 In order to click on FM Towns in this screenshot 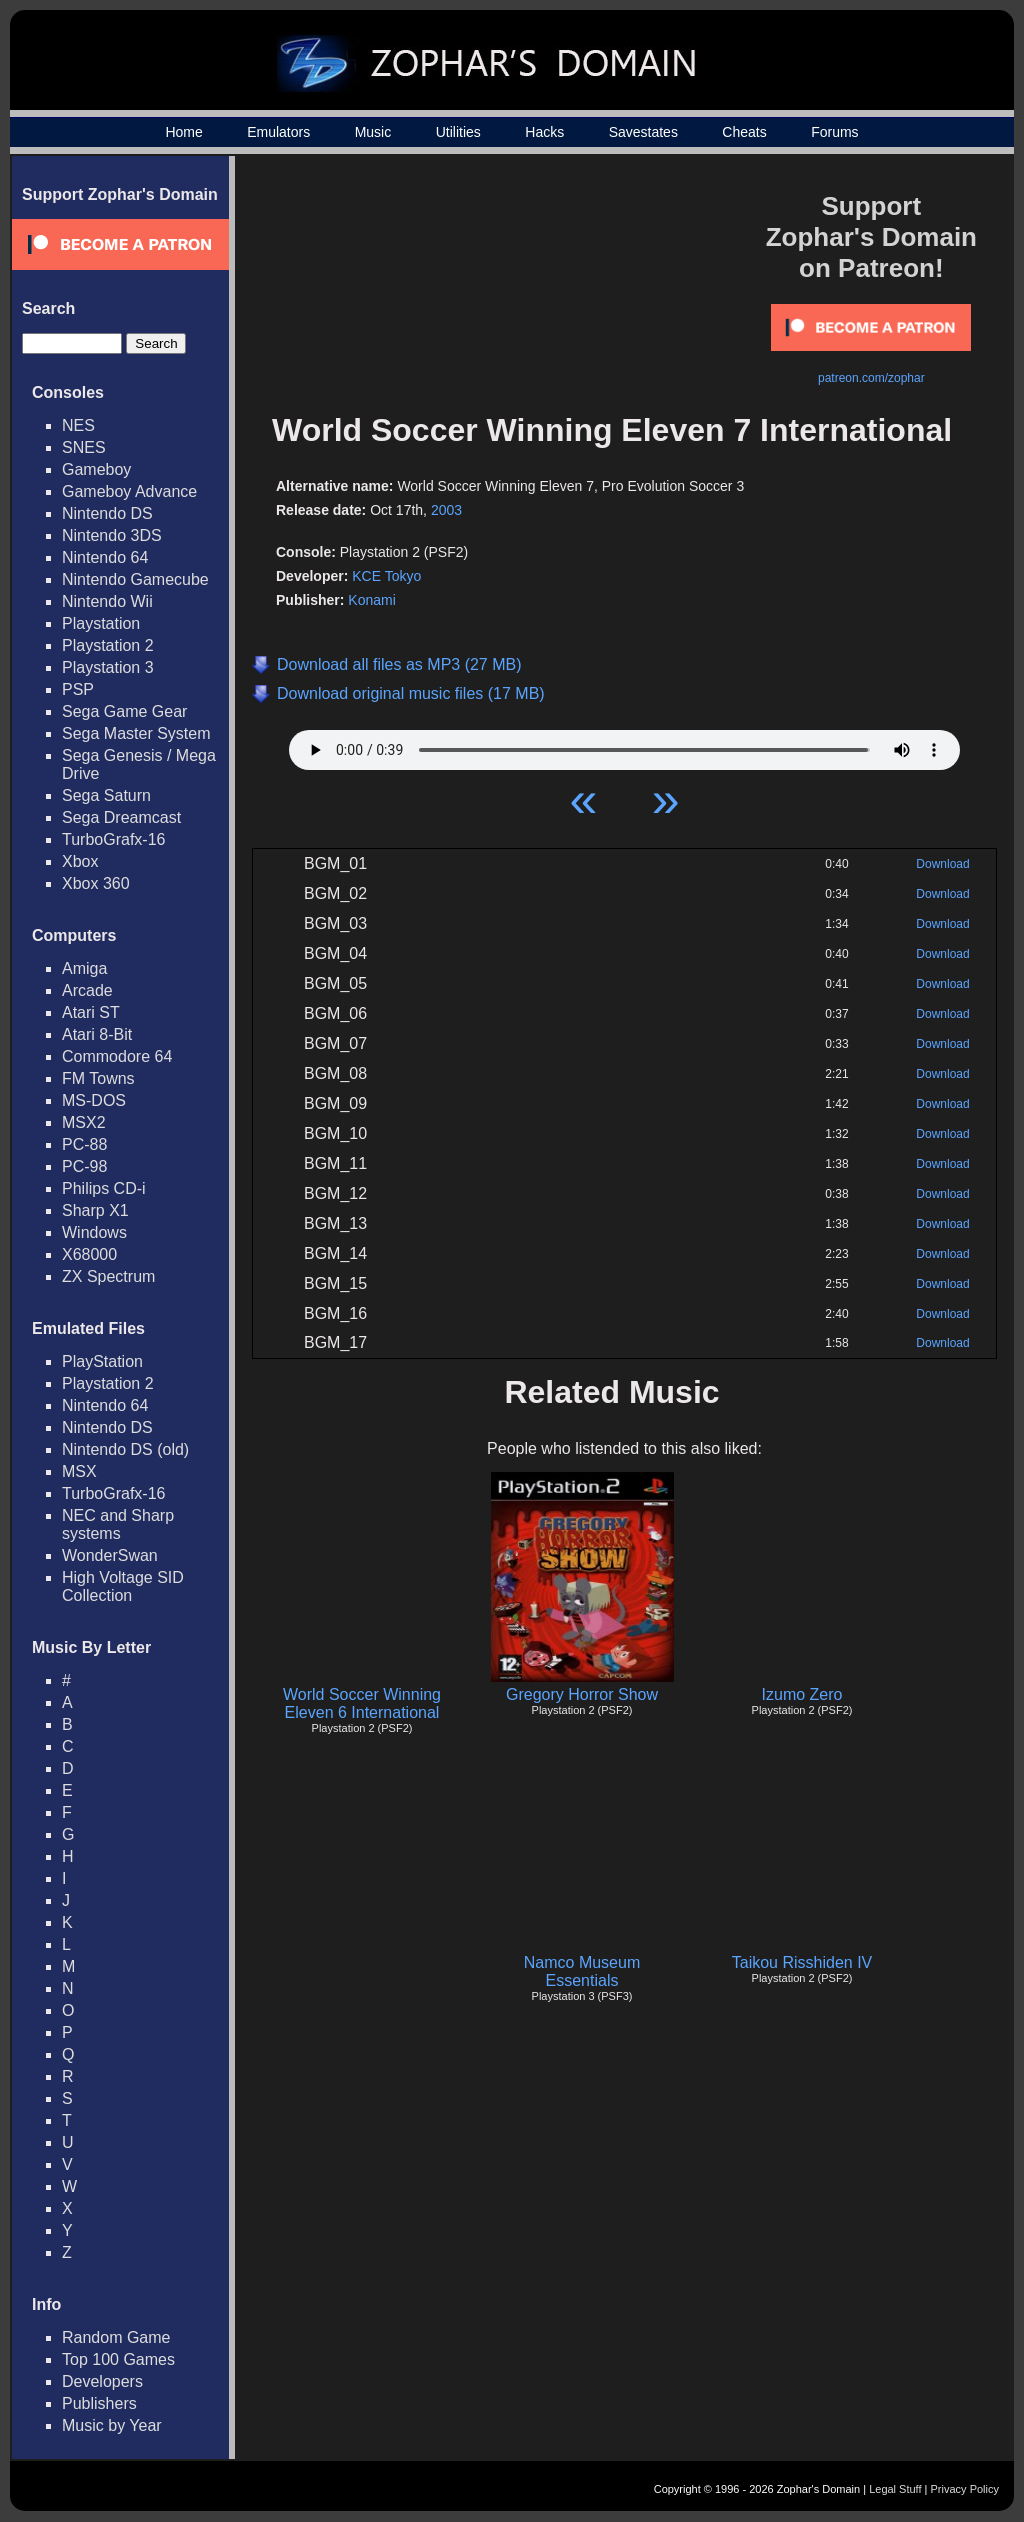, I will do `click(98, 1078)`.